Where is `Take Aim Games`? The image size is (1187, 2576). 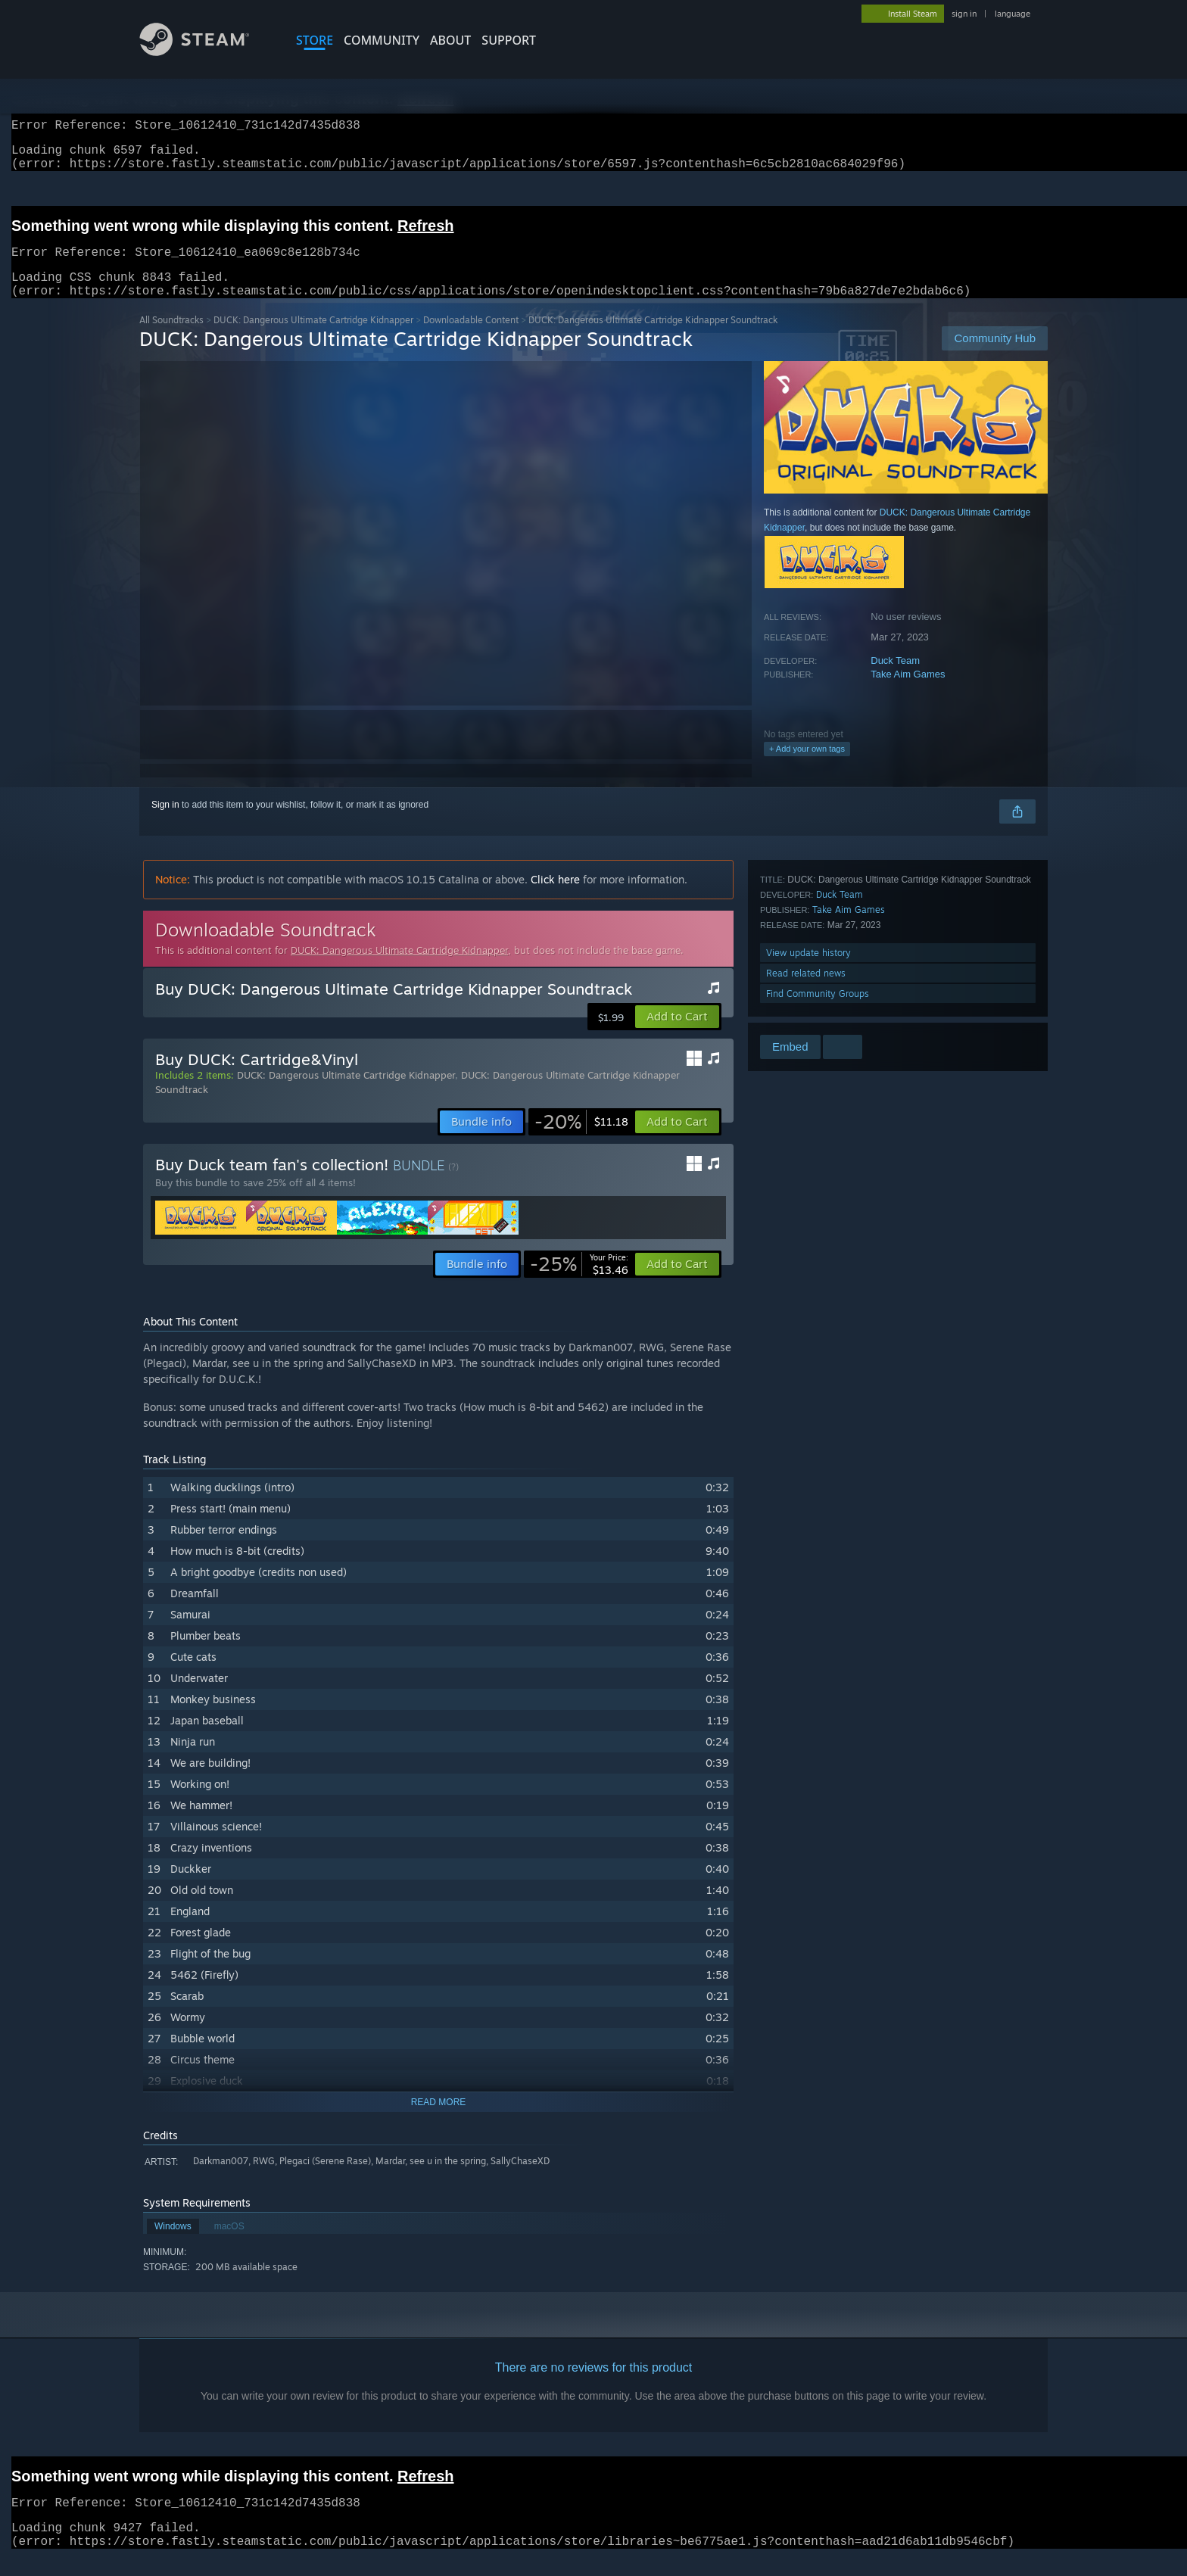
Take Aim Games is located at coordinates (908, 692).